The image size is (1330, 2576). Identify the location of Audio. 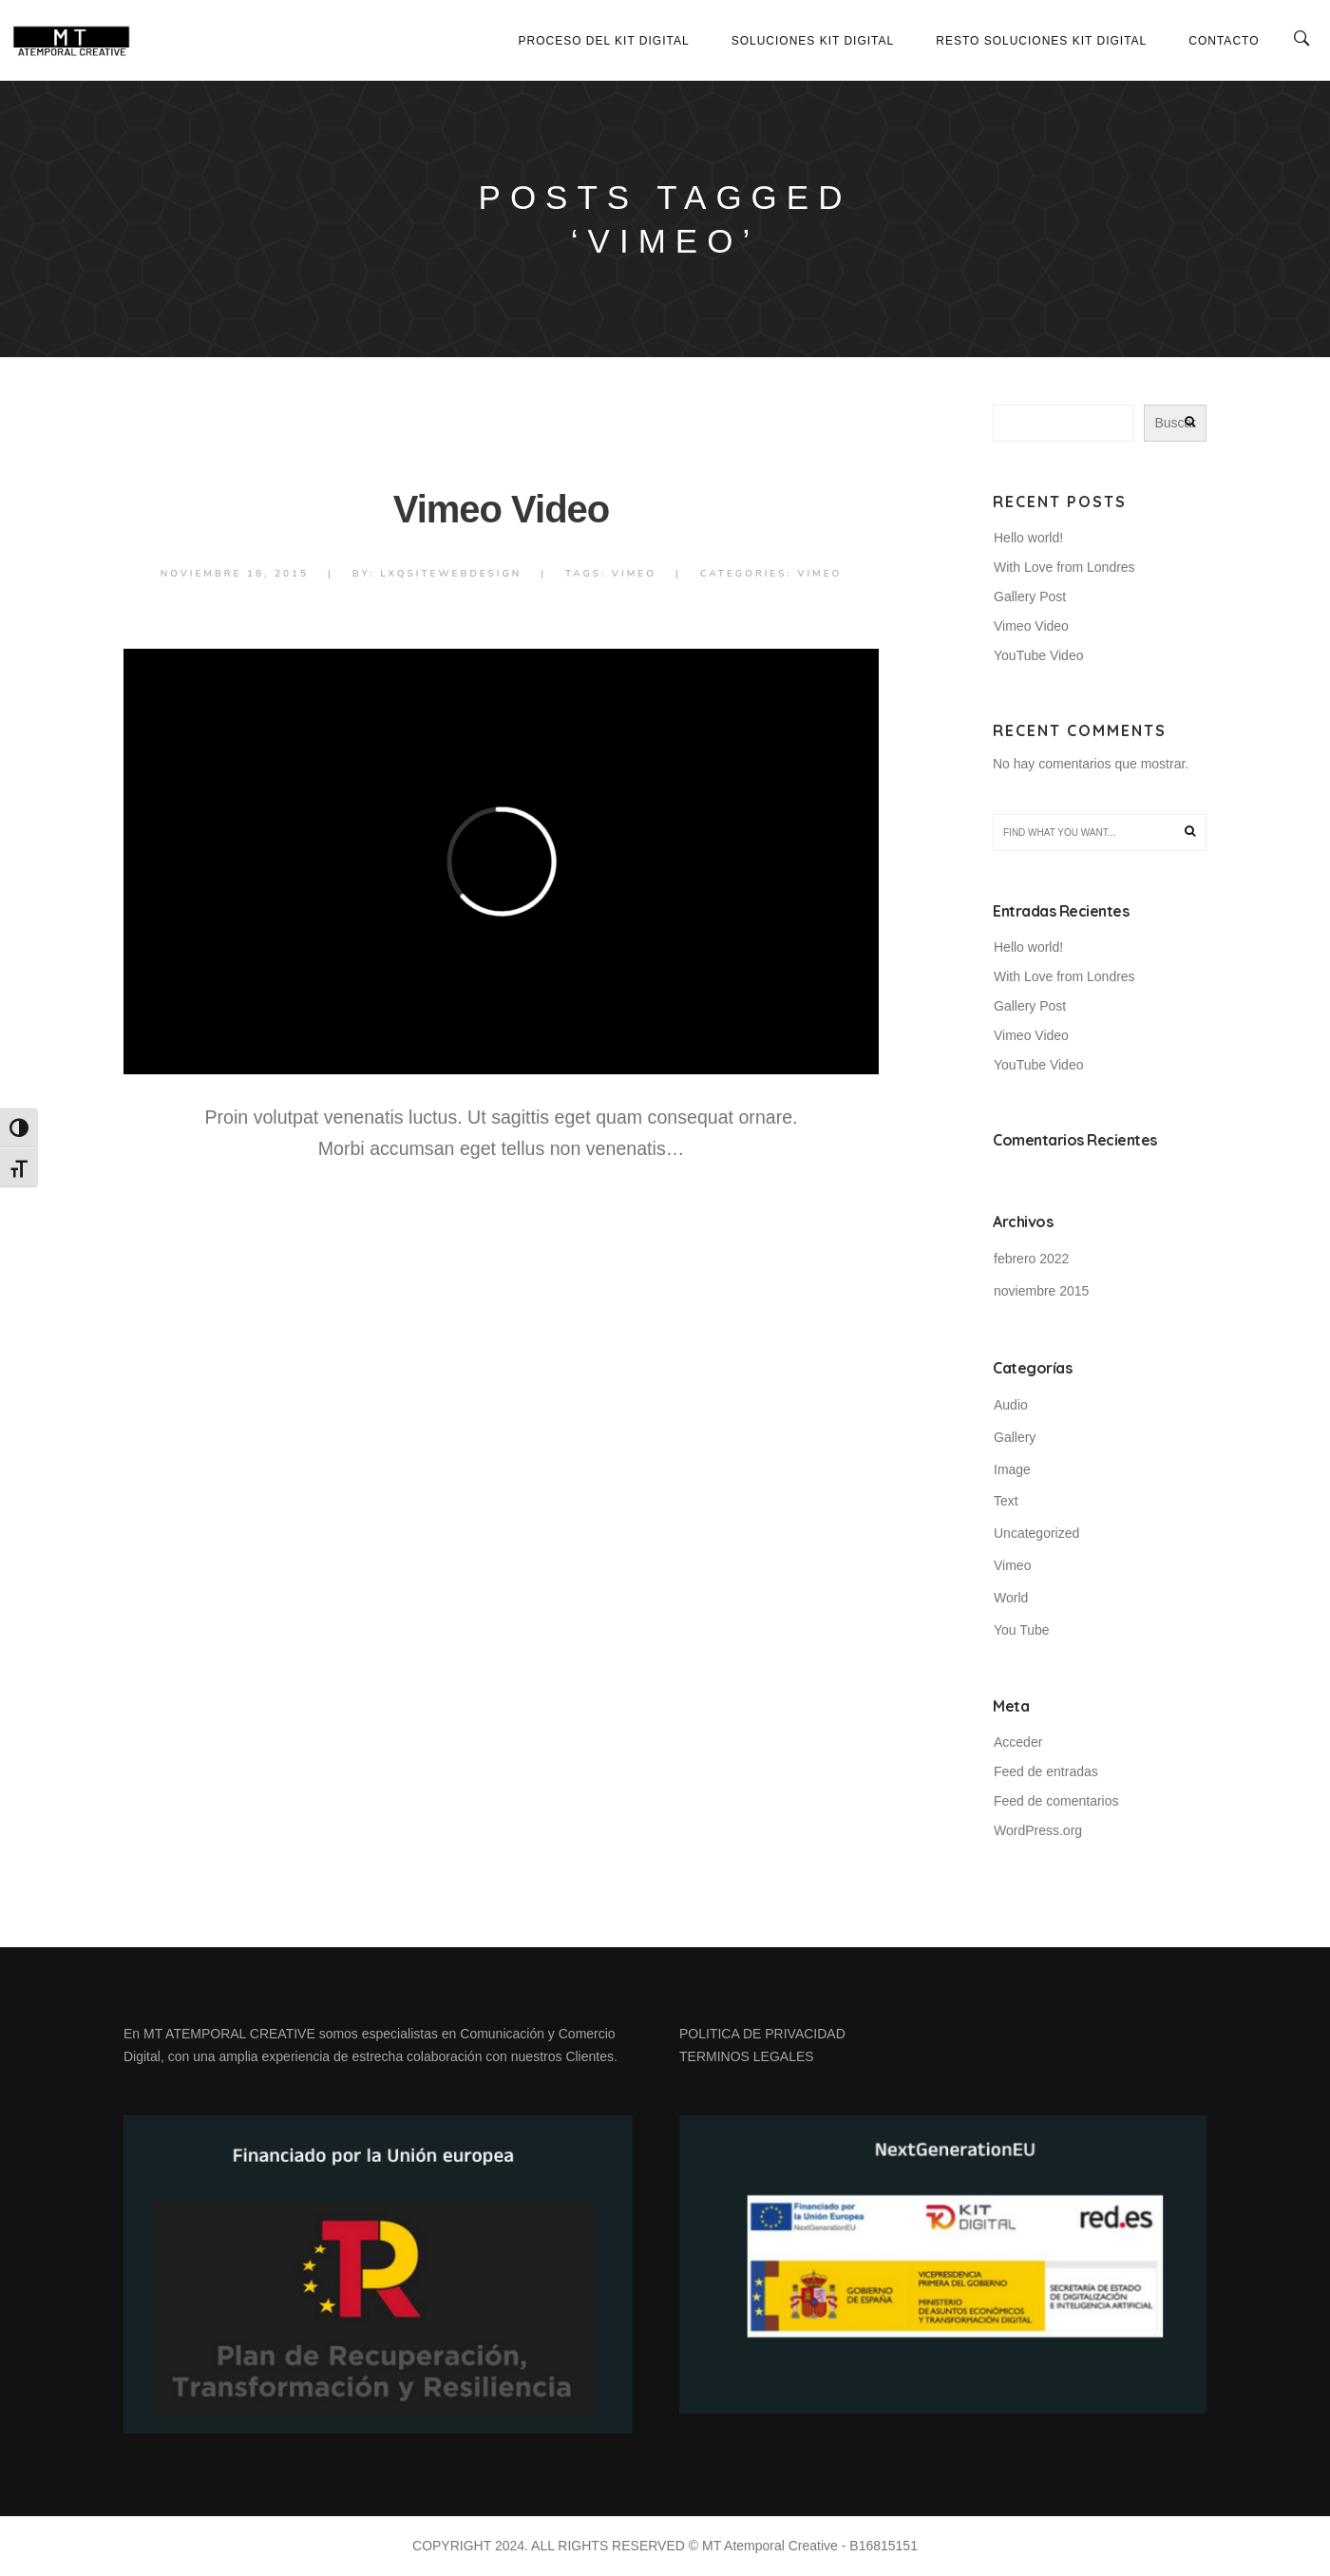
(1011, 1404).